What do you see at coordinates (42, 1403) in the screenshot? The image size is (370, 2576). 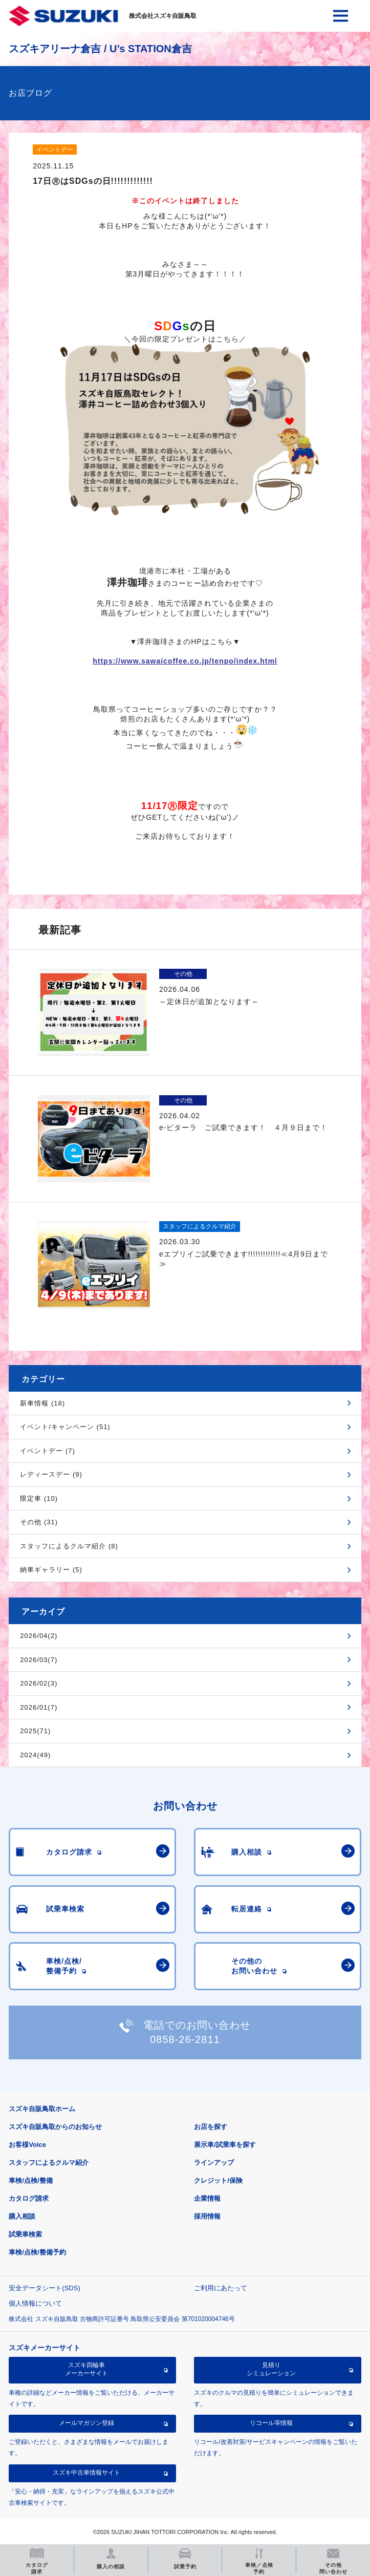 I see `新車情報 (18)` at bounding box center [42, 1403].